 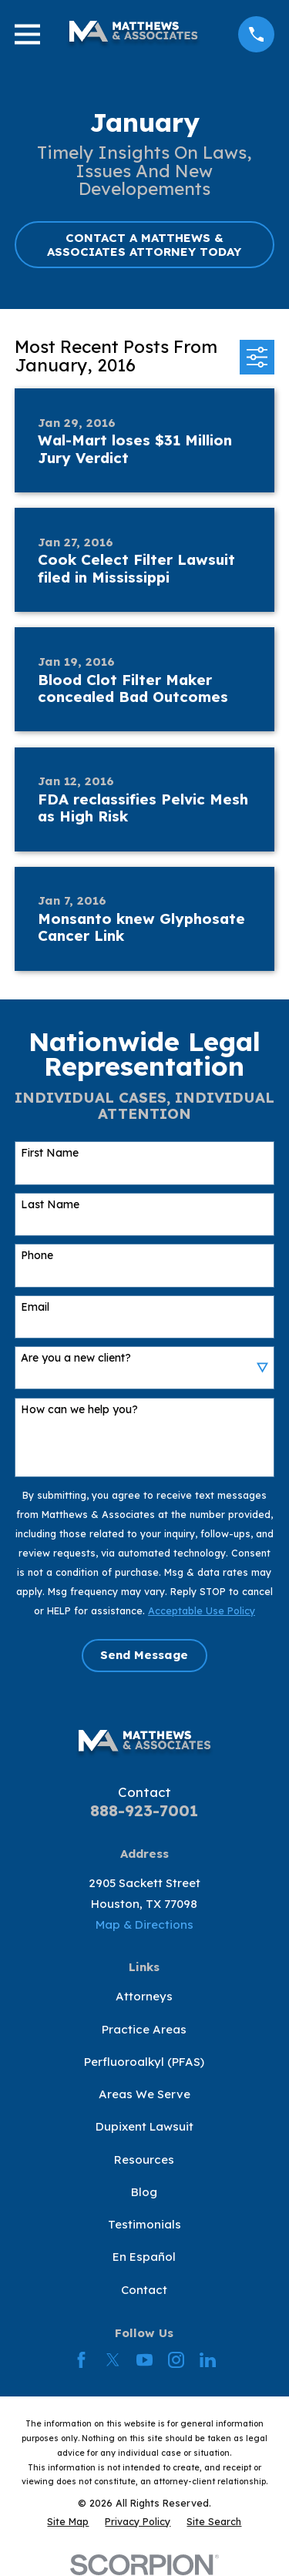 I want to click on Map & Directions, so click(x=144, y=1924).